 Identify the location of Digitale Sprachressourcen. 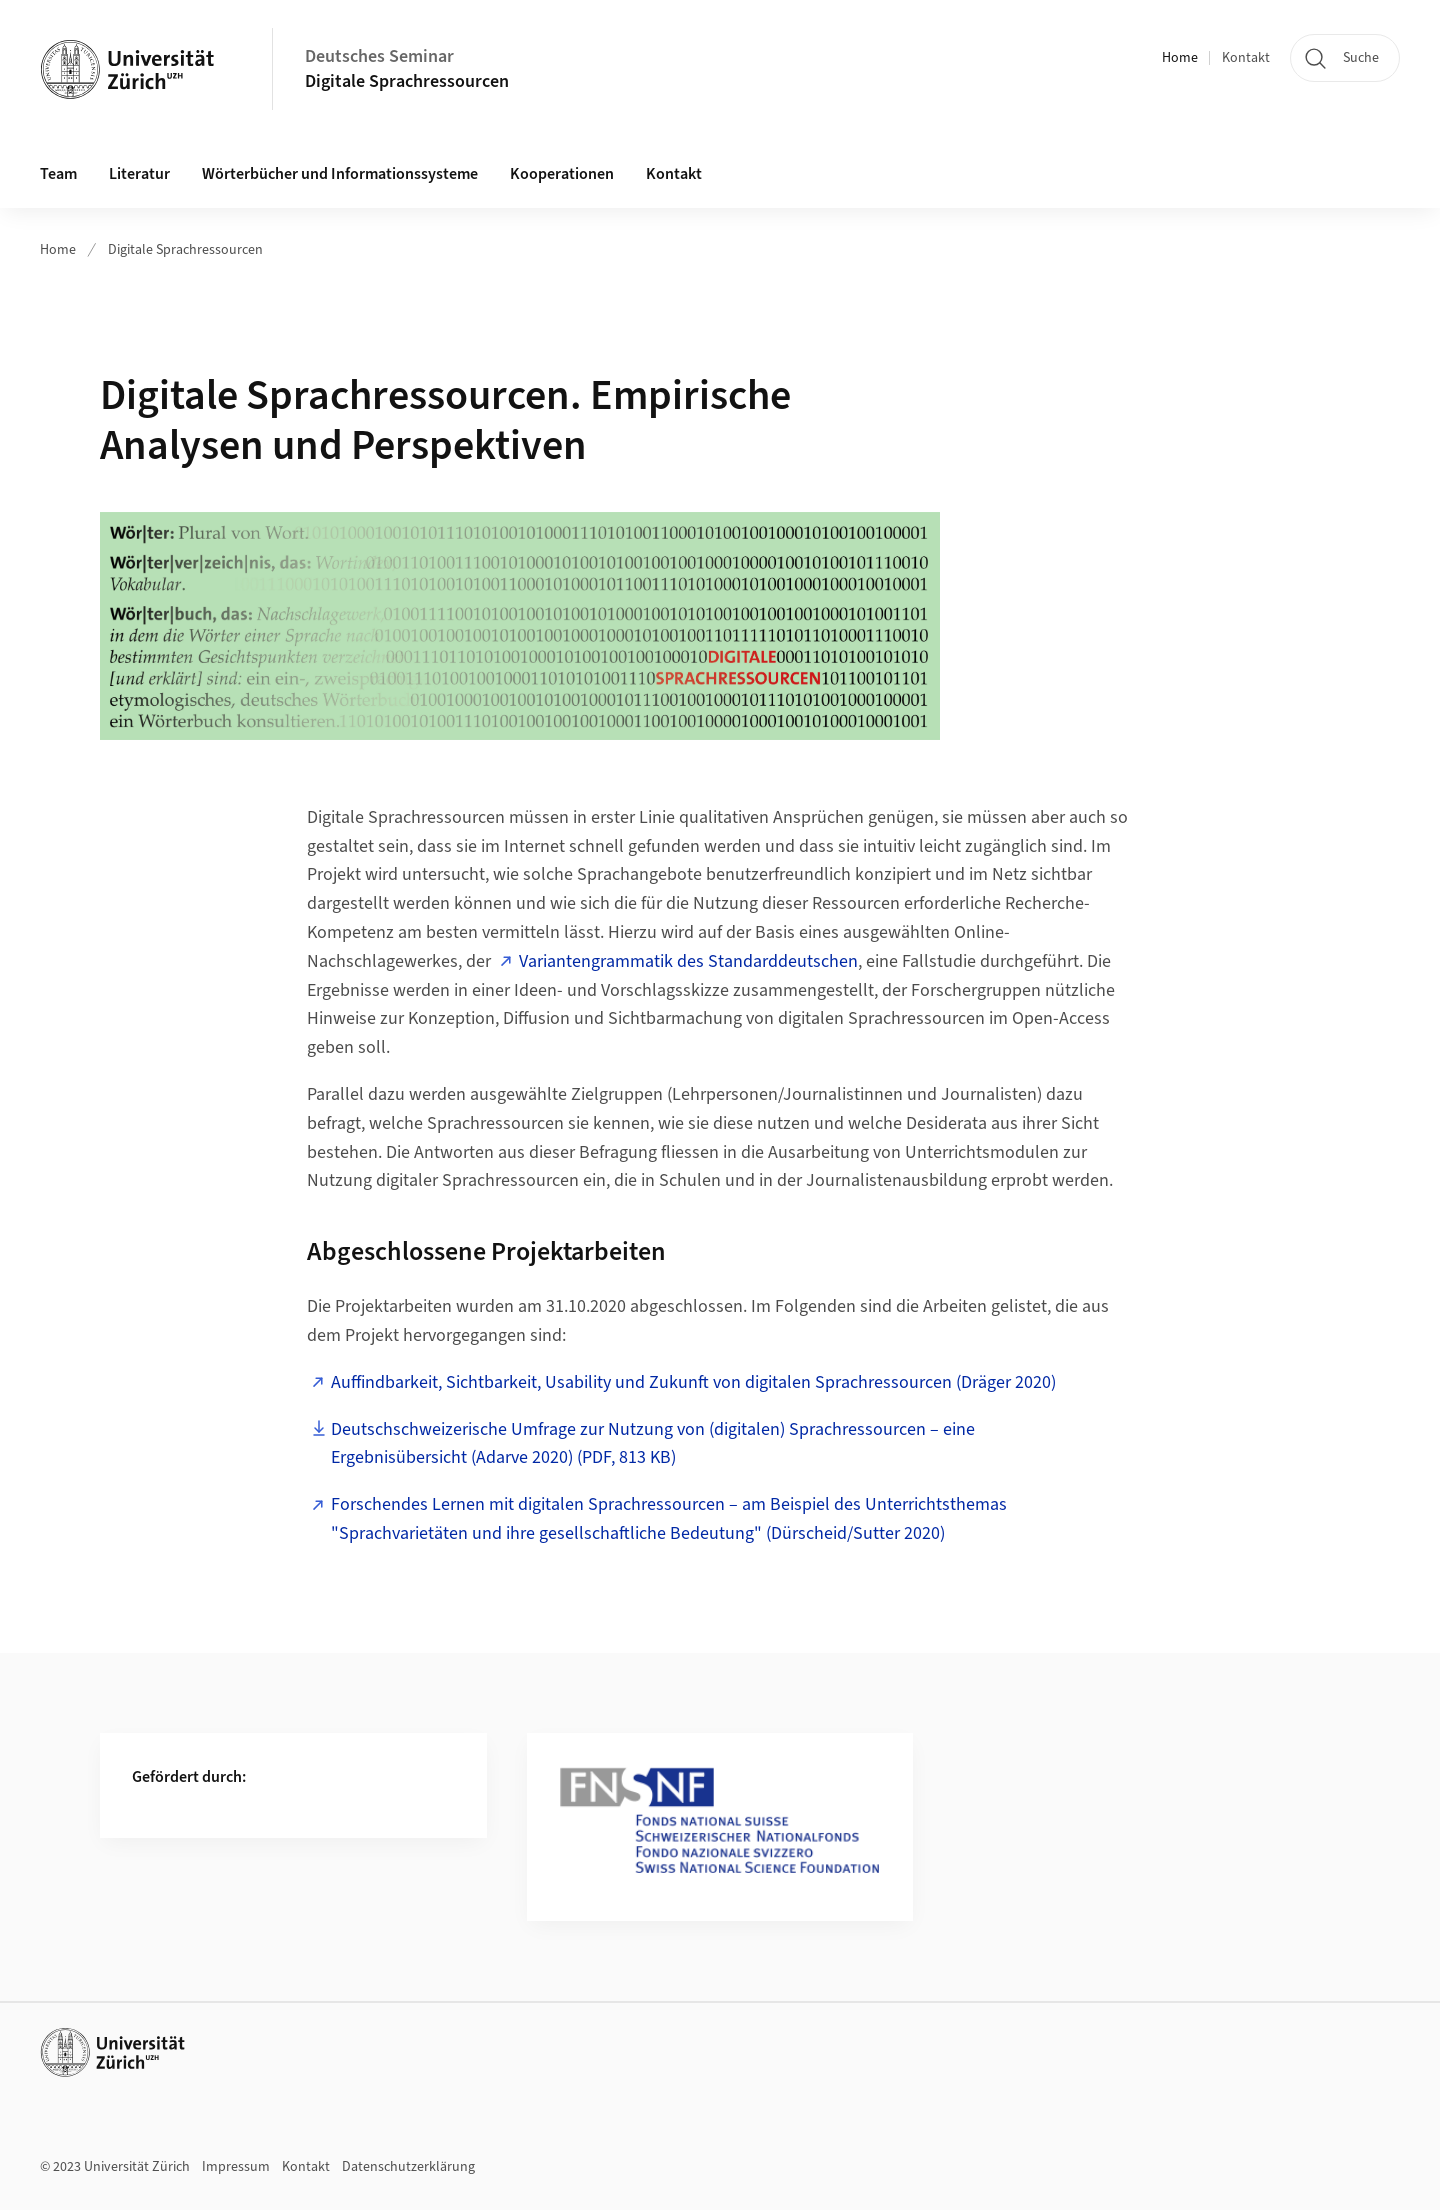
(407, 81).